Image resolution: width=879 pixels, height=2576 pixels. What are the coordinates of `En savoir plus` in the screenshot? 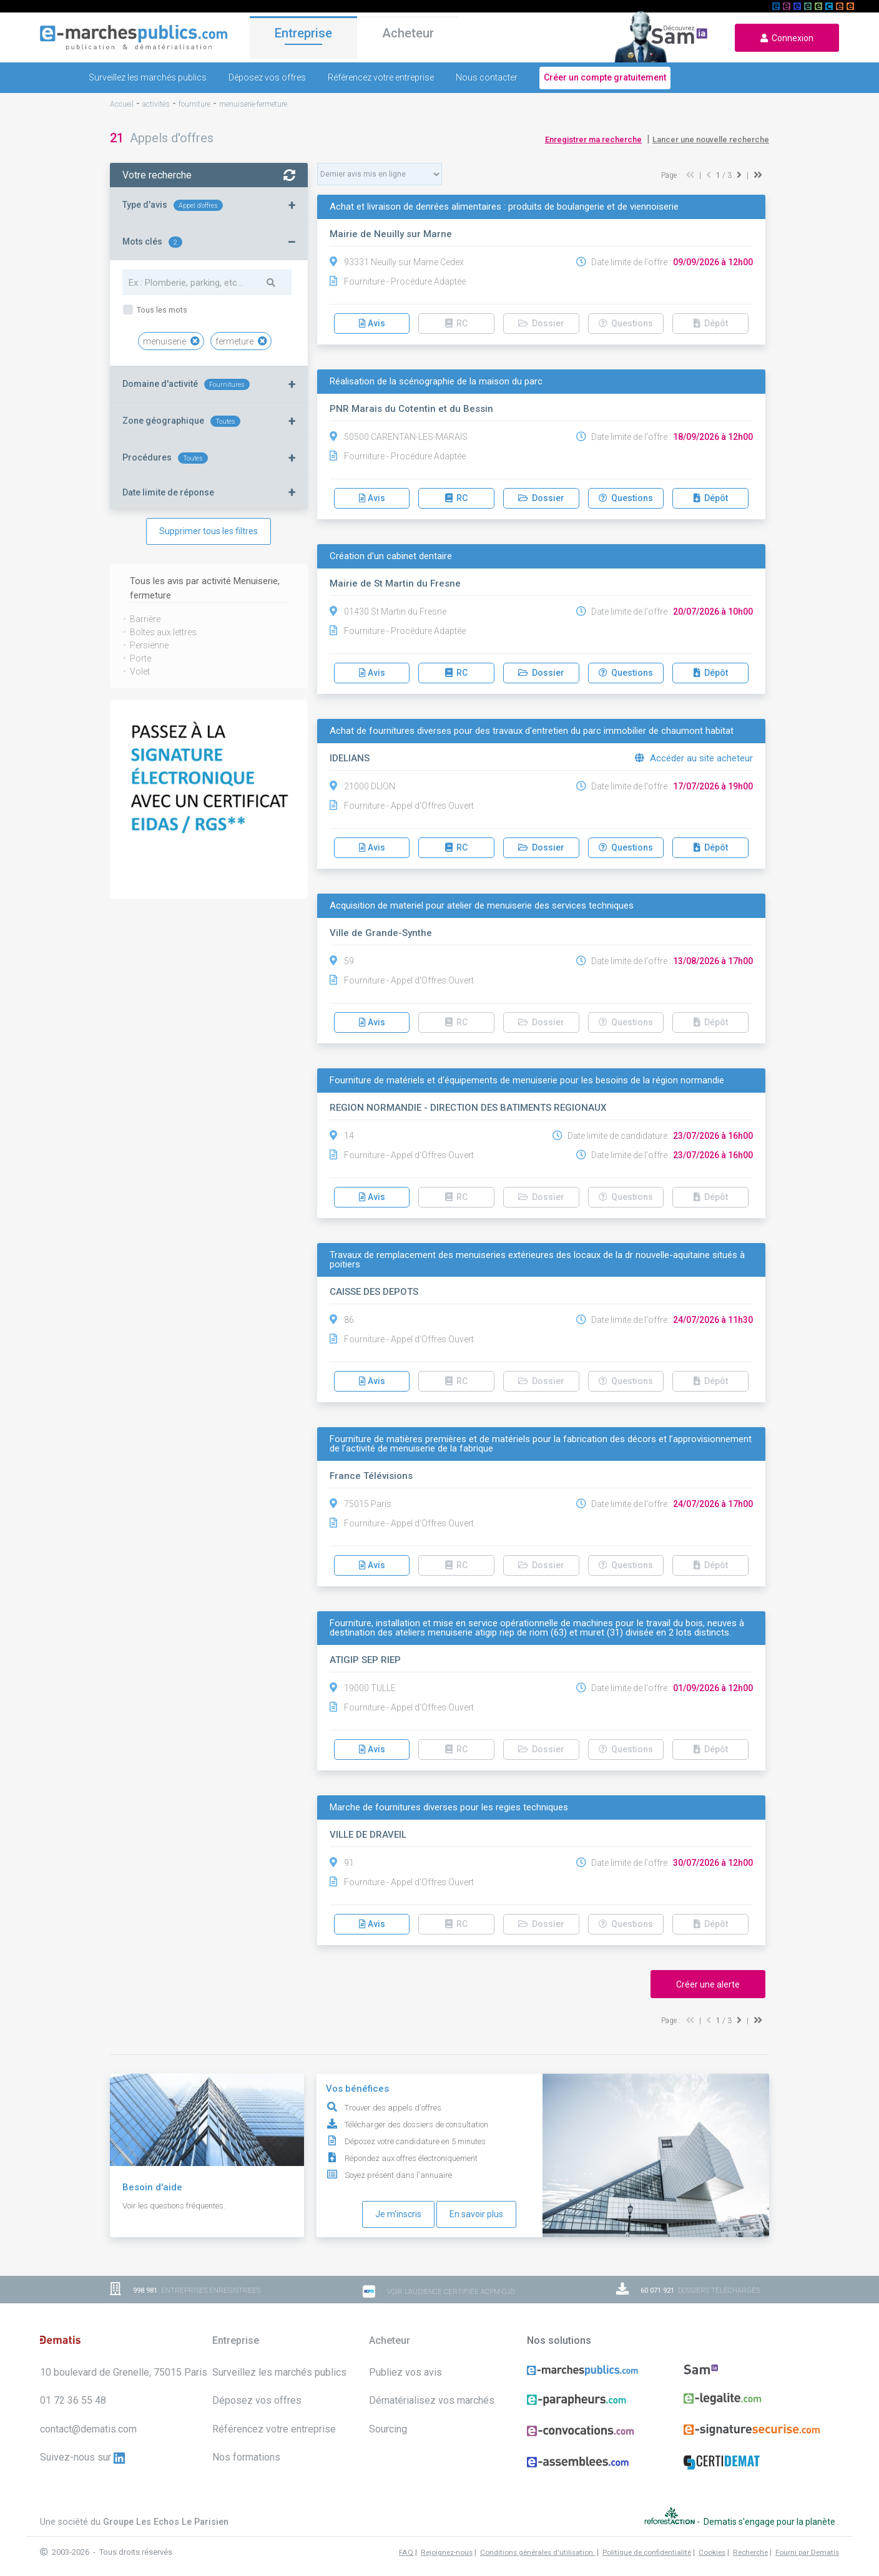 It's located at (476, 2214).